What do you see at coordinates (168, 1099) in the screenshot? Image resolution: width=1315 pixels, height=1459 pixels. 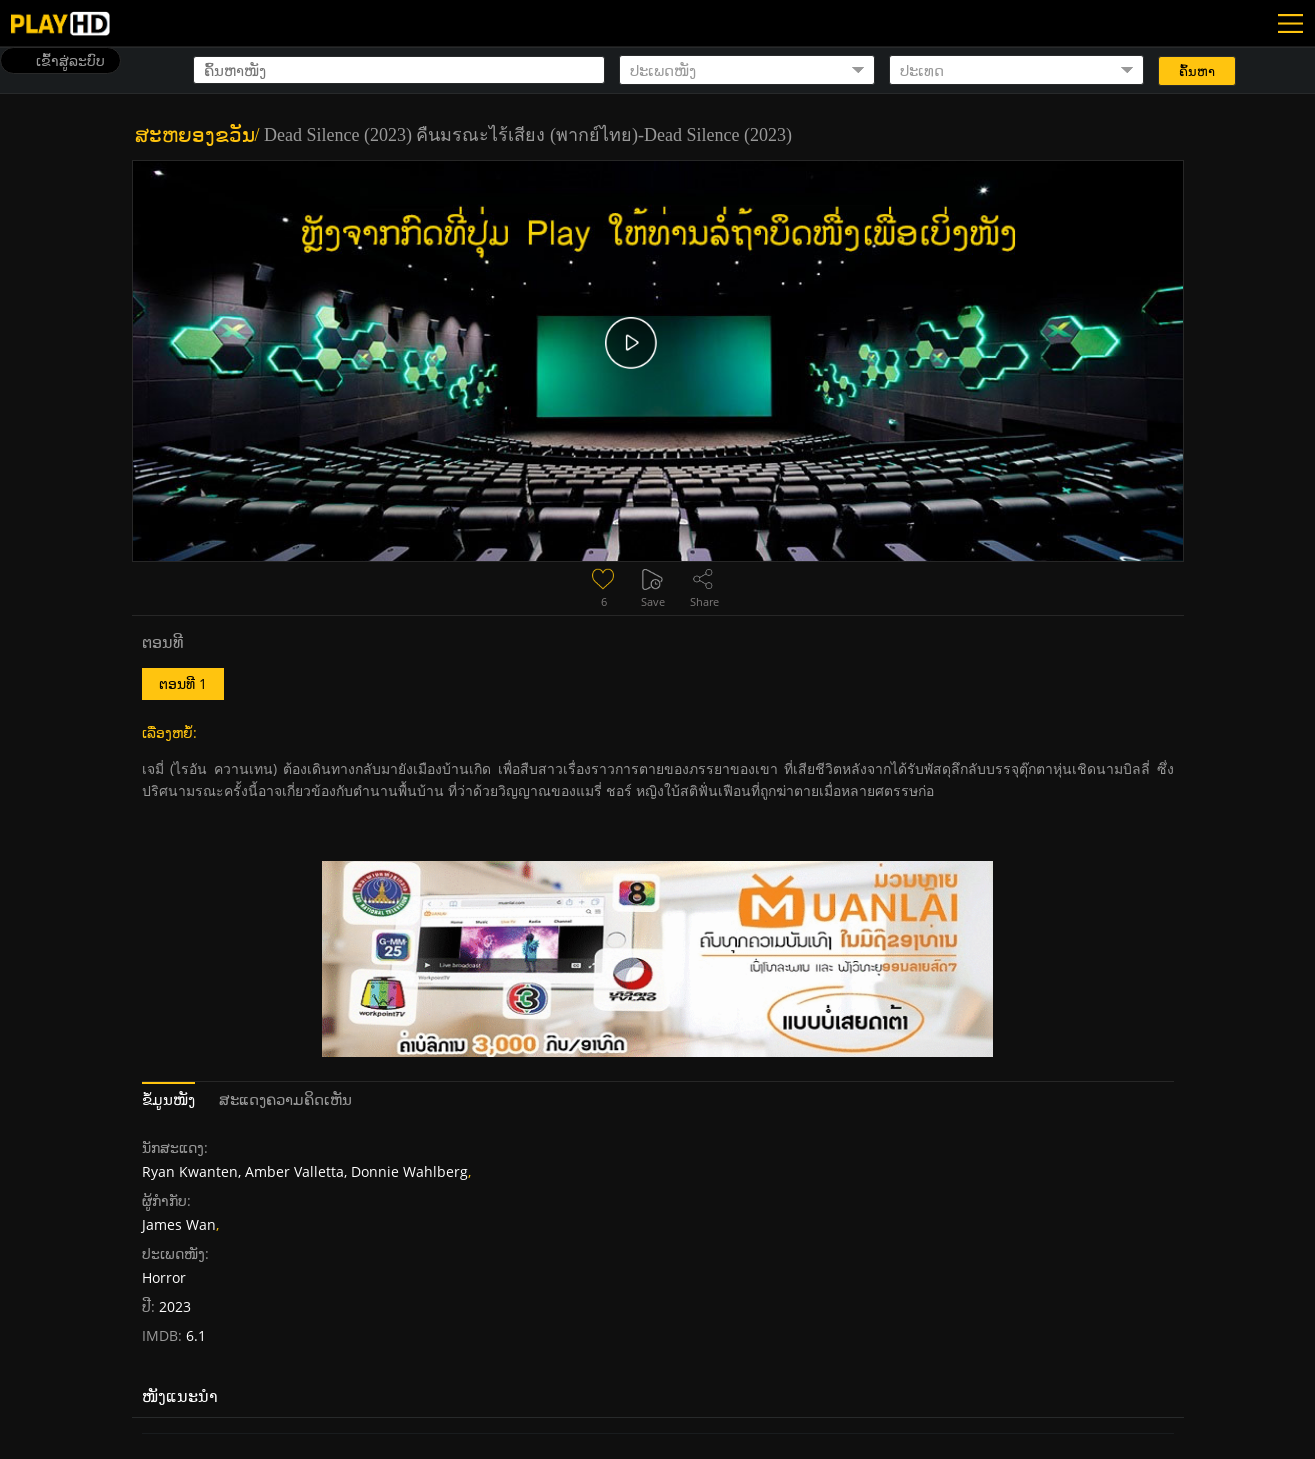 I see `ຂໍ້ມູນໜັງ` at bounding box center [168, 1099].